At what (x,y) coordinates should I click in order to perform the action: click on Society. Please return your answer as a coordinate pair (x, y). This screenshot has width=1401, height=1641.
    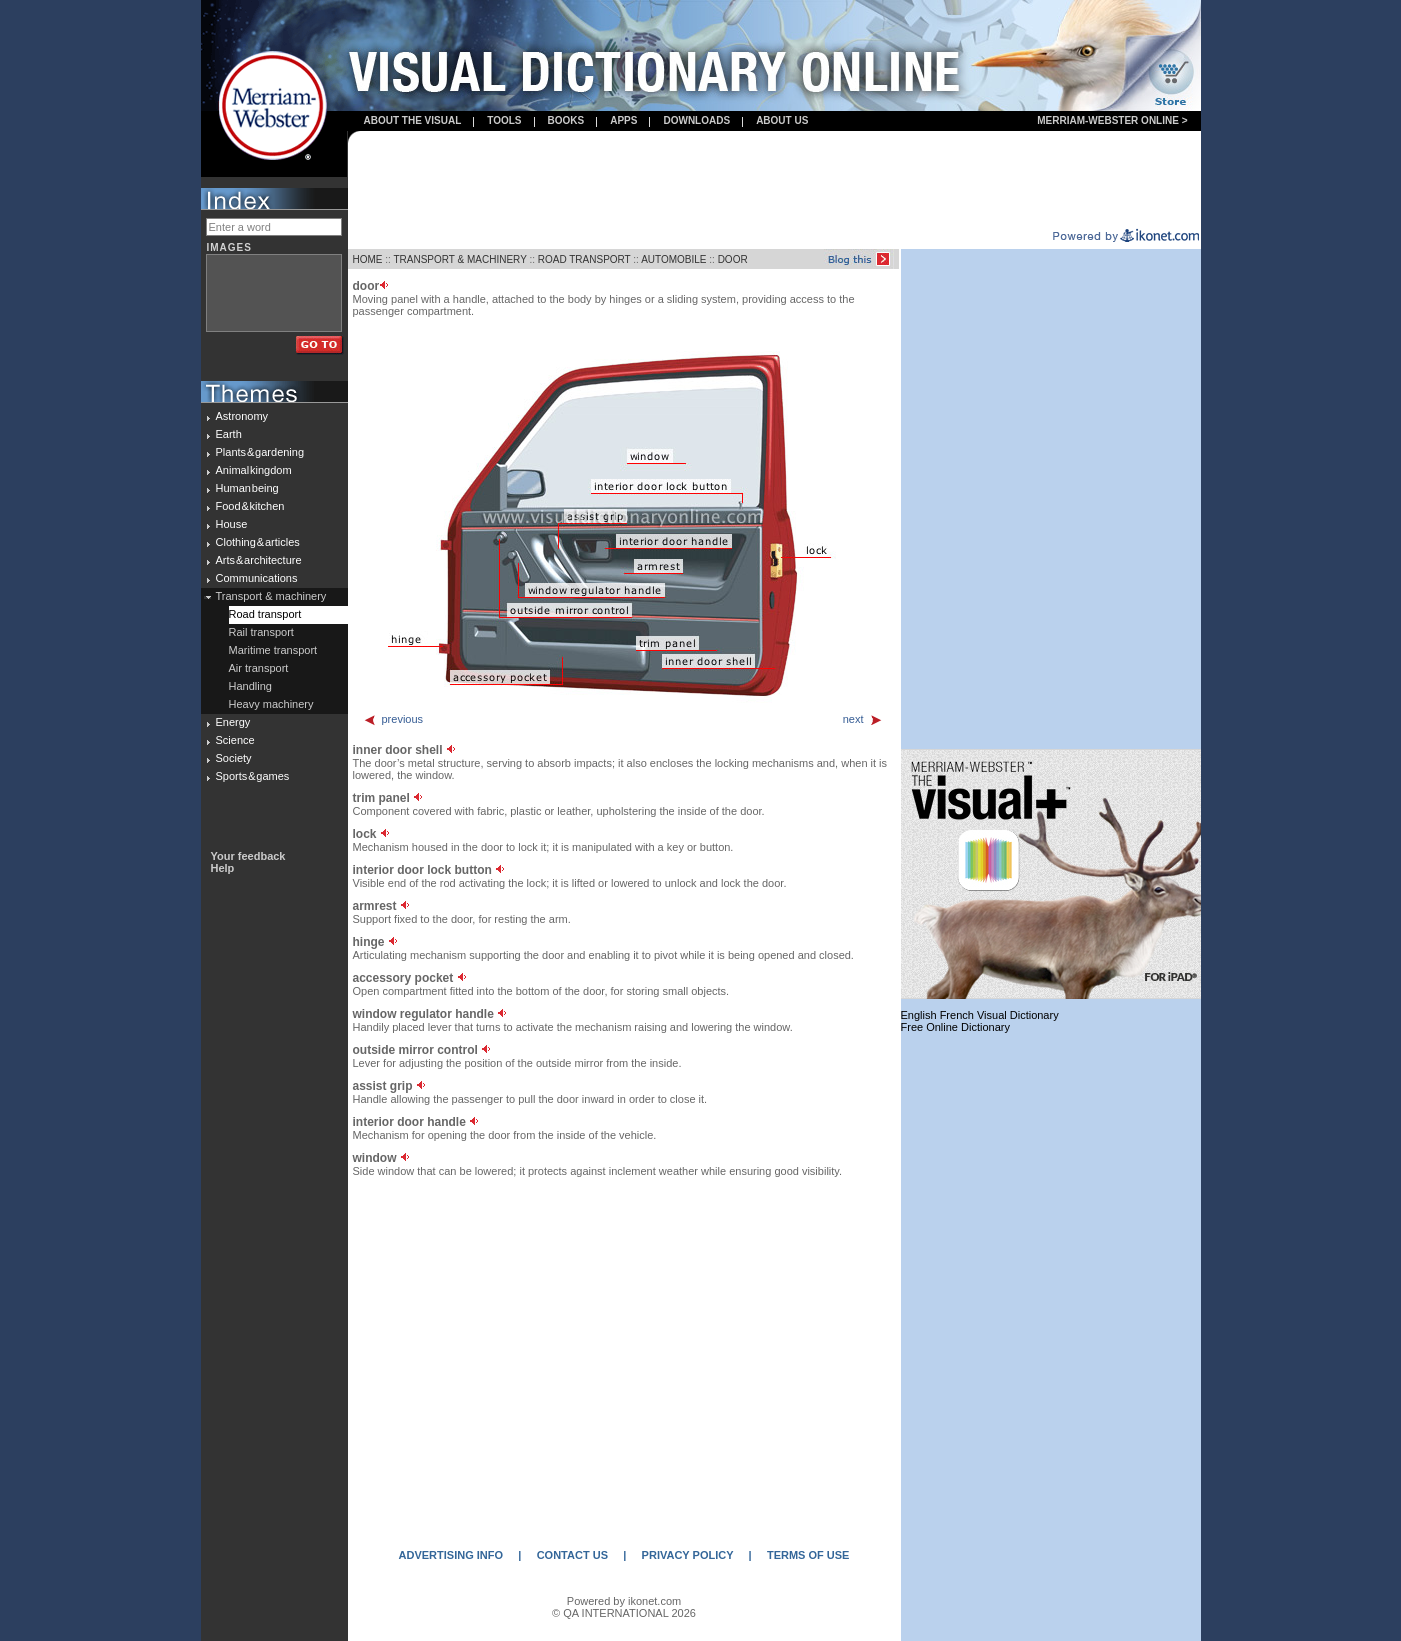
    Looking at the image, I should click on (234, 758).